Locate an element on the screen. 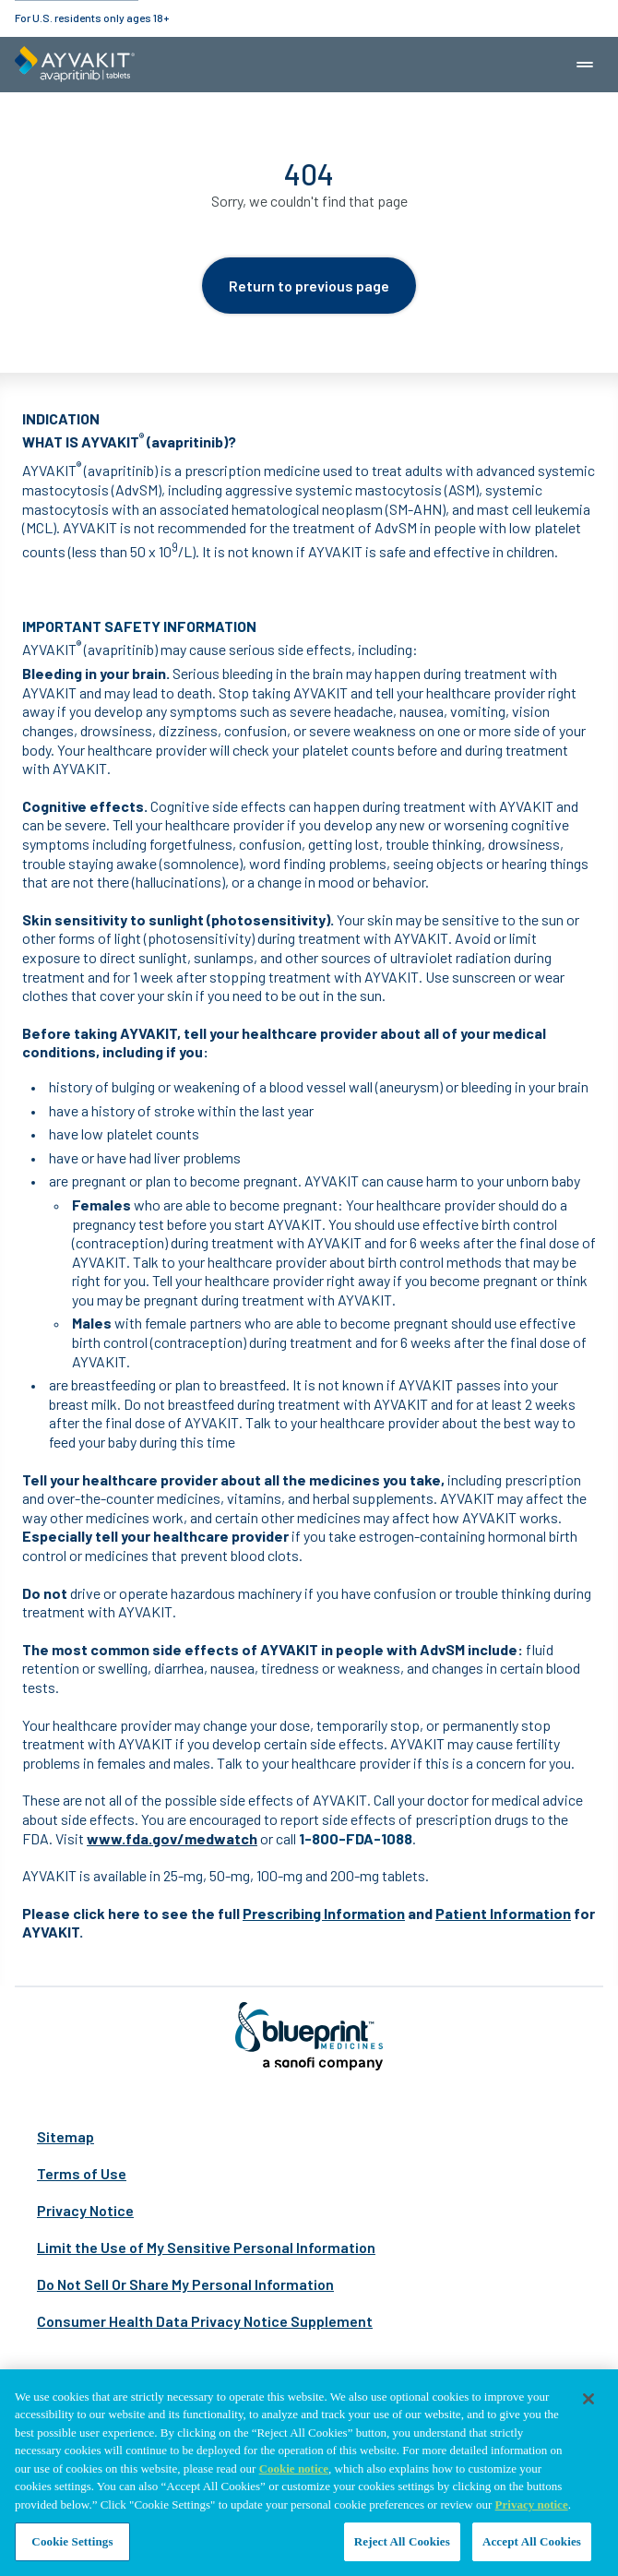 The height and width of the screenshot is (2576, 618). www.fda.gov/medwatch is located at coordinates (172, 1838).